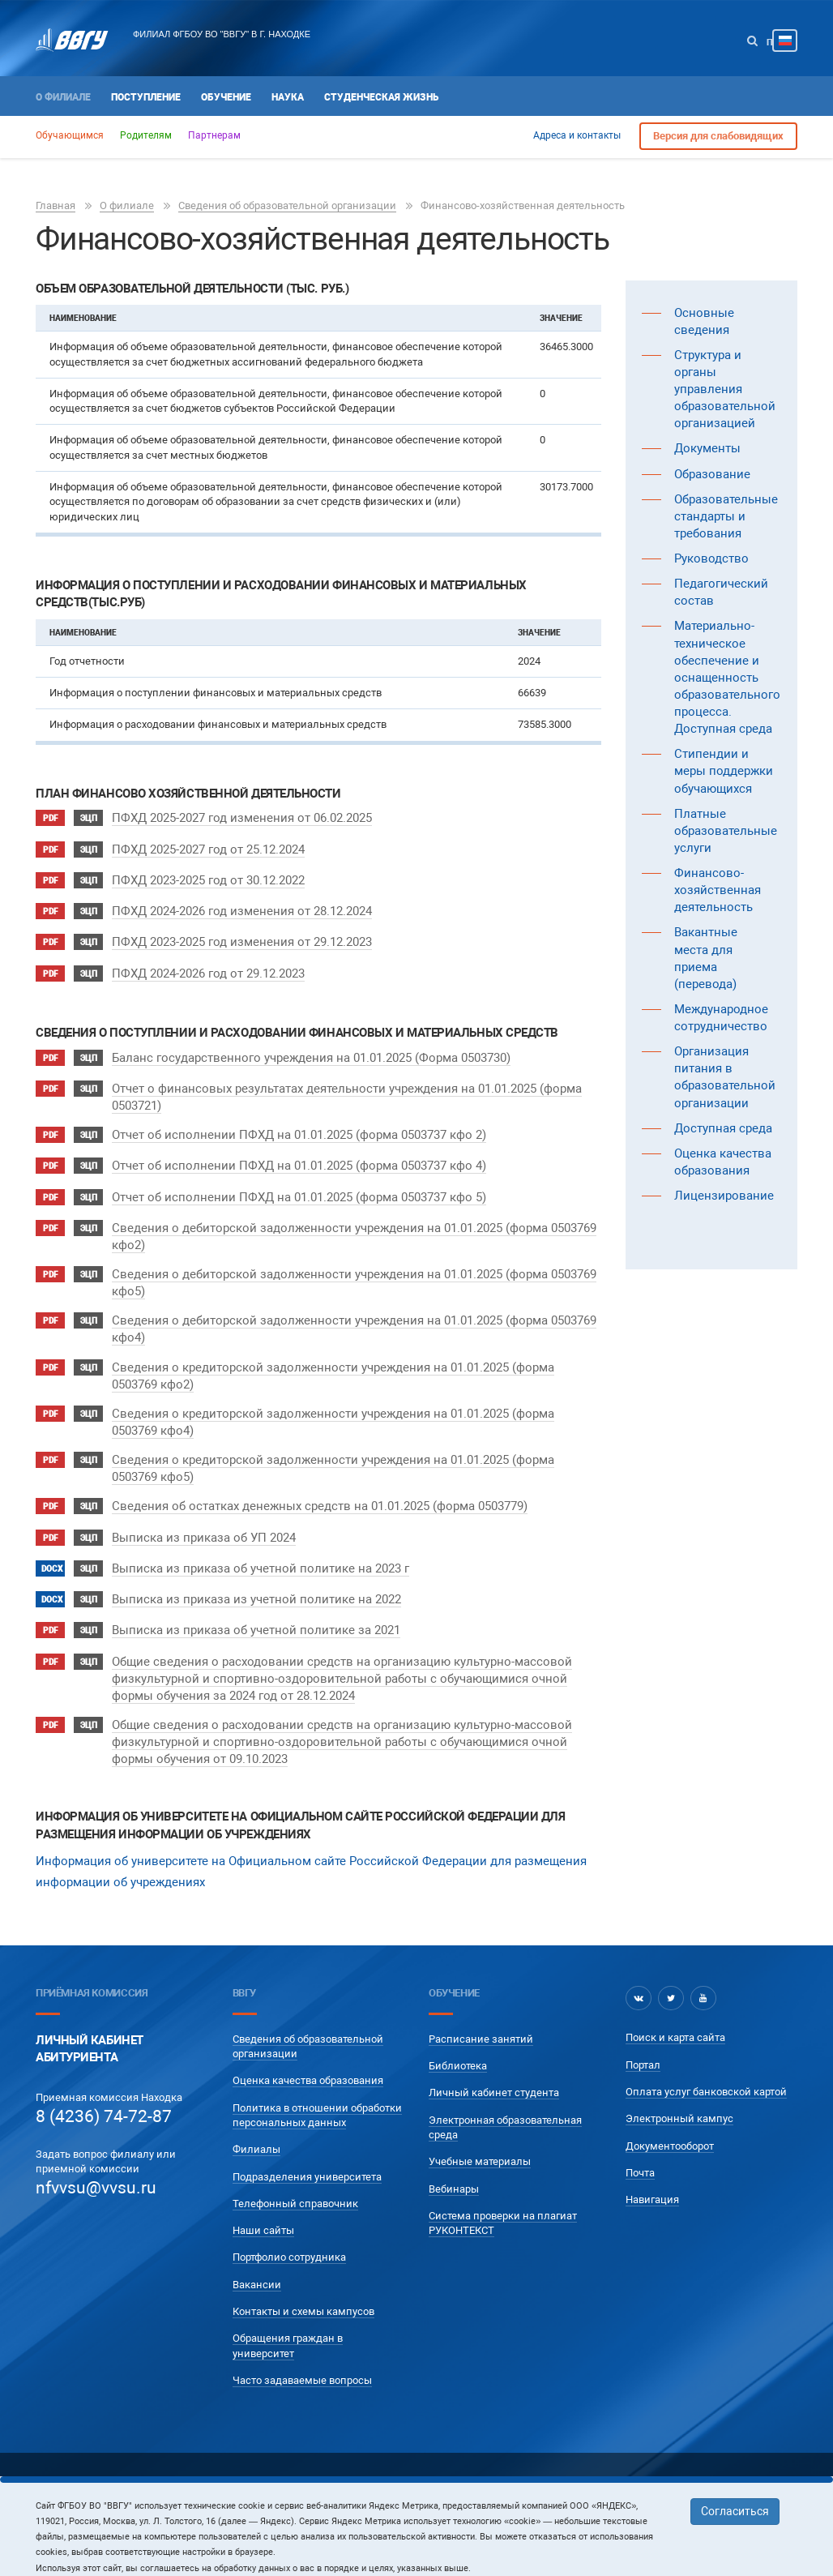 The width and height of the screenshot is (833, 2576). I want to click on Электронный кампус, so click(679, 2092).